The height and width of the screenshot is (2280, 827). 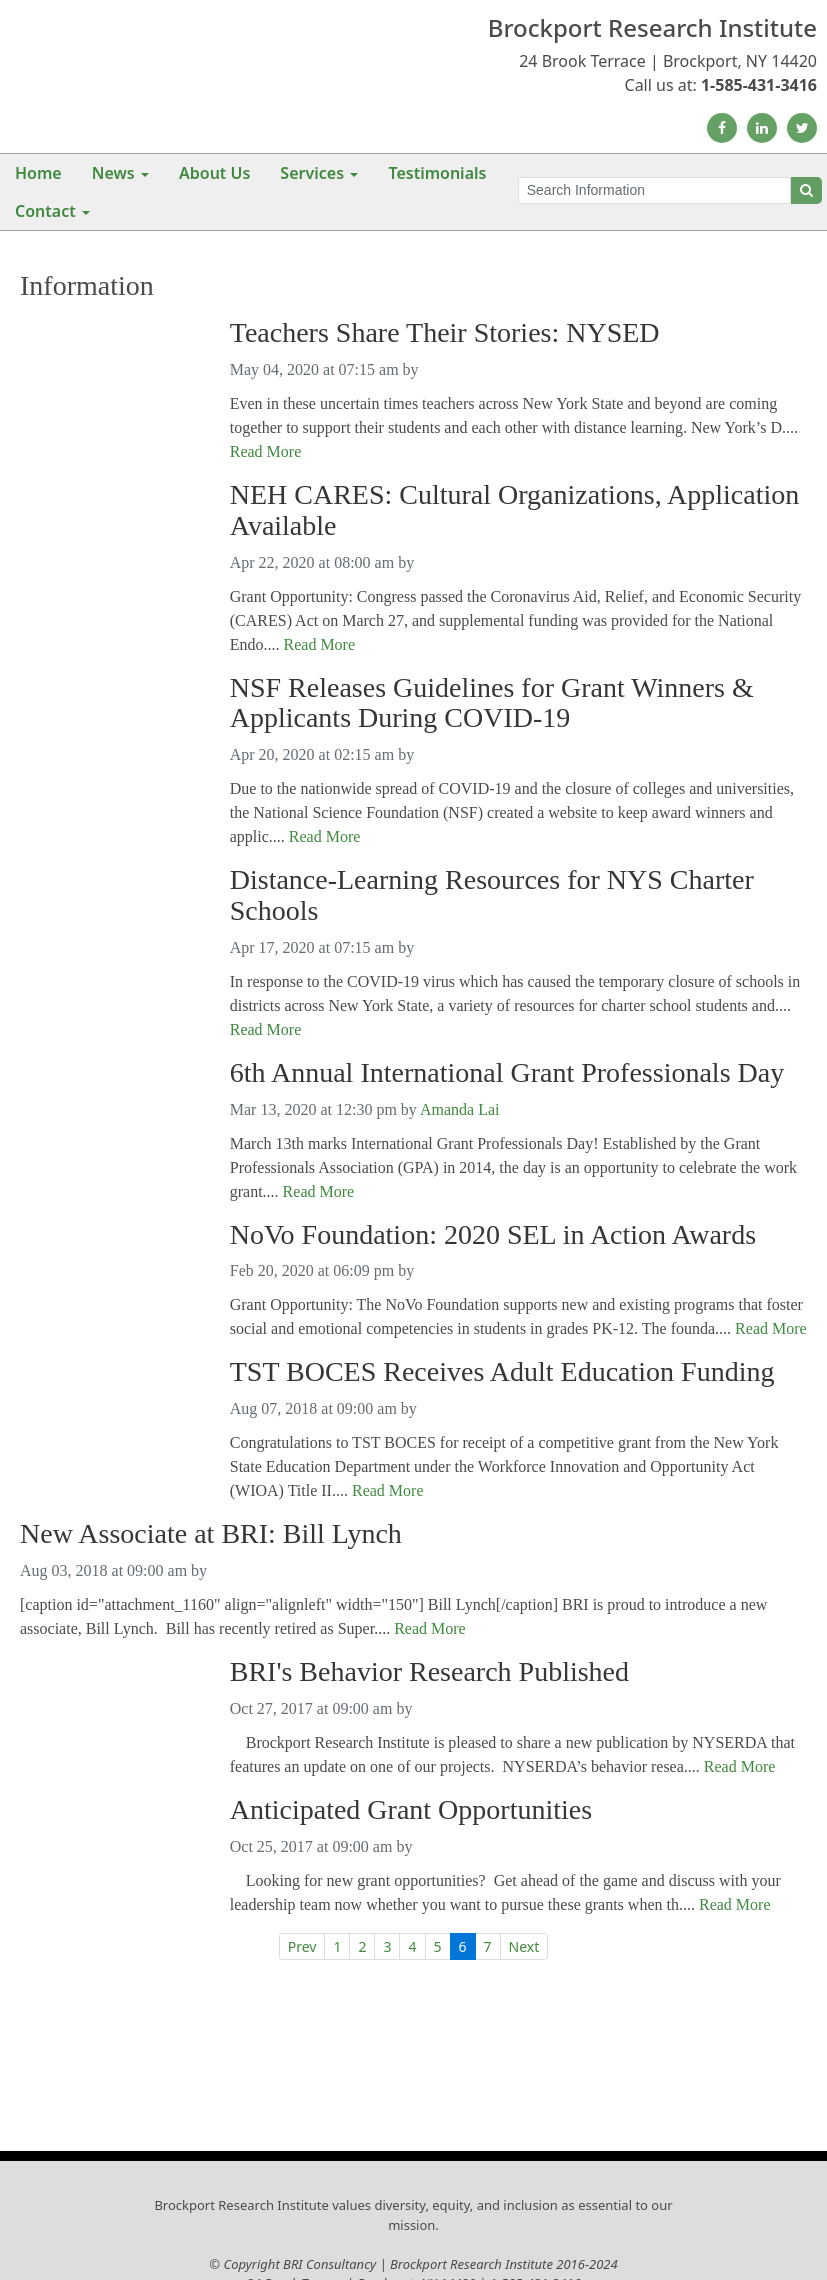 I want to click on TST BOCES Receives Adult Education Funding, so click(x=502, y=1372).